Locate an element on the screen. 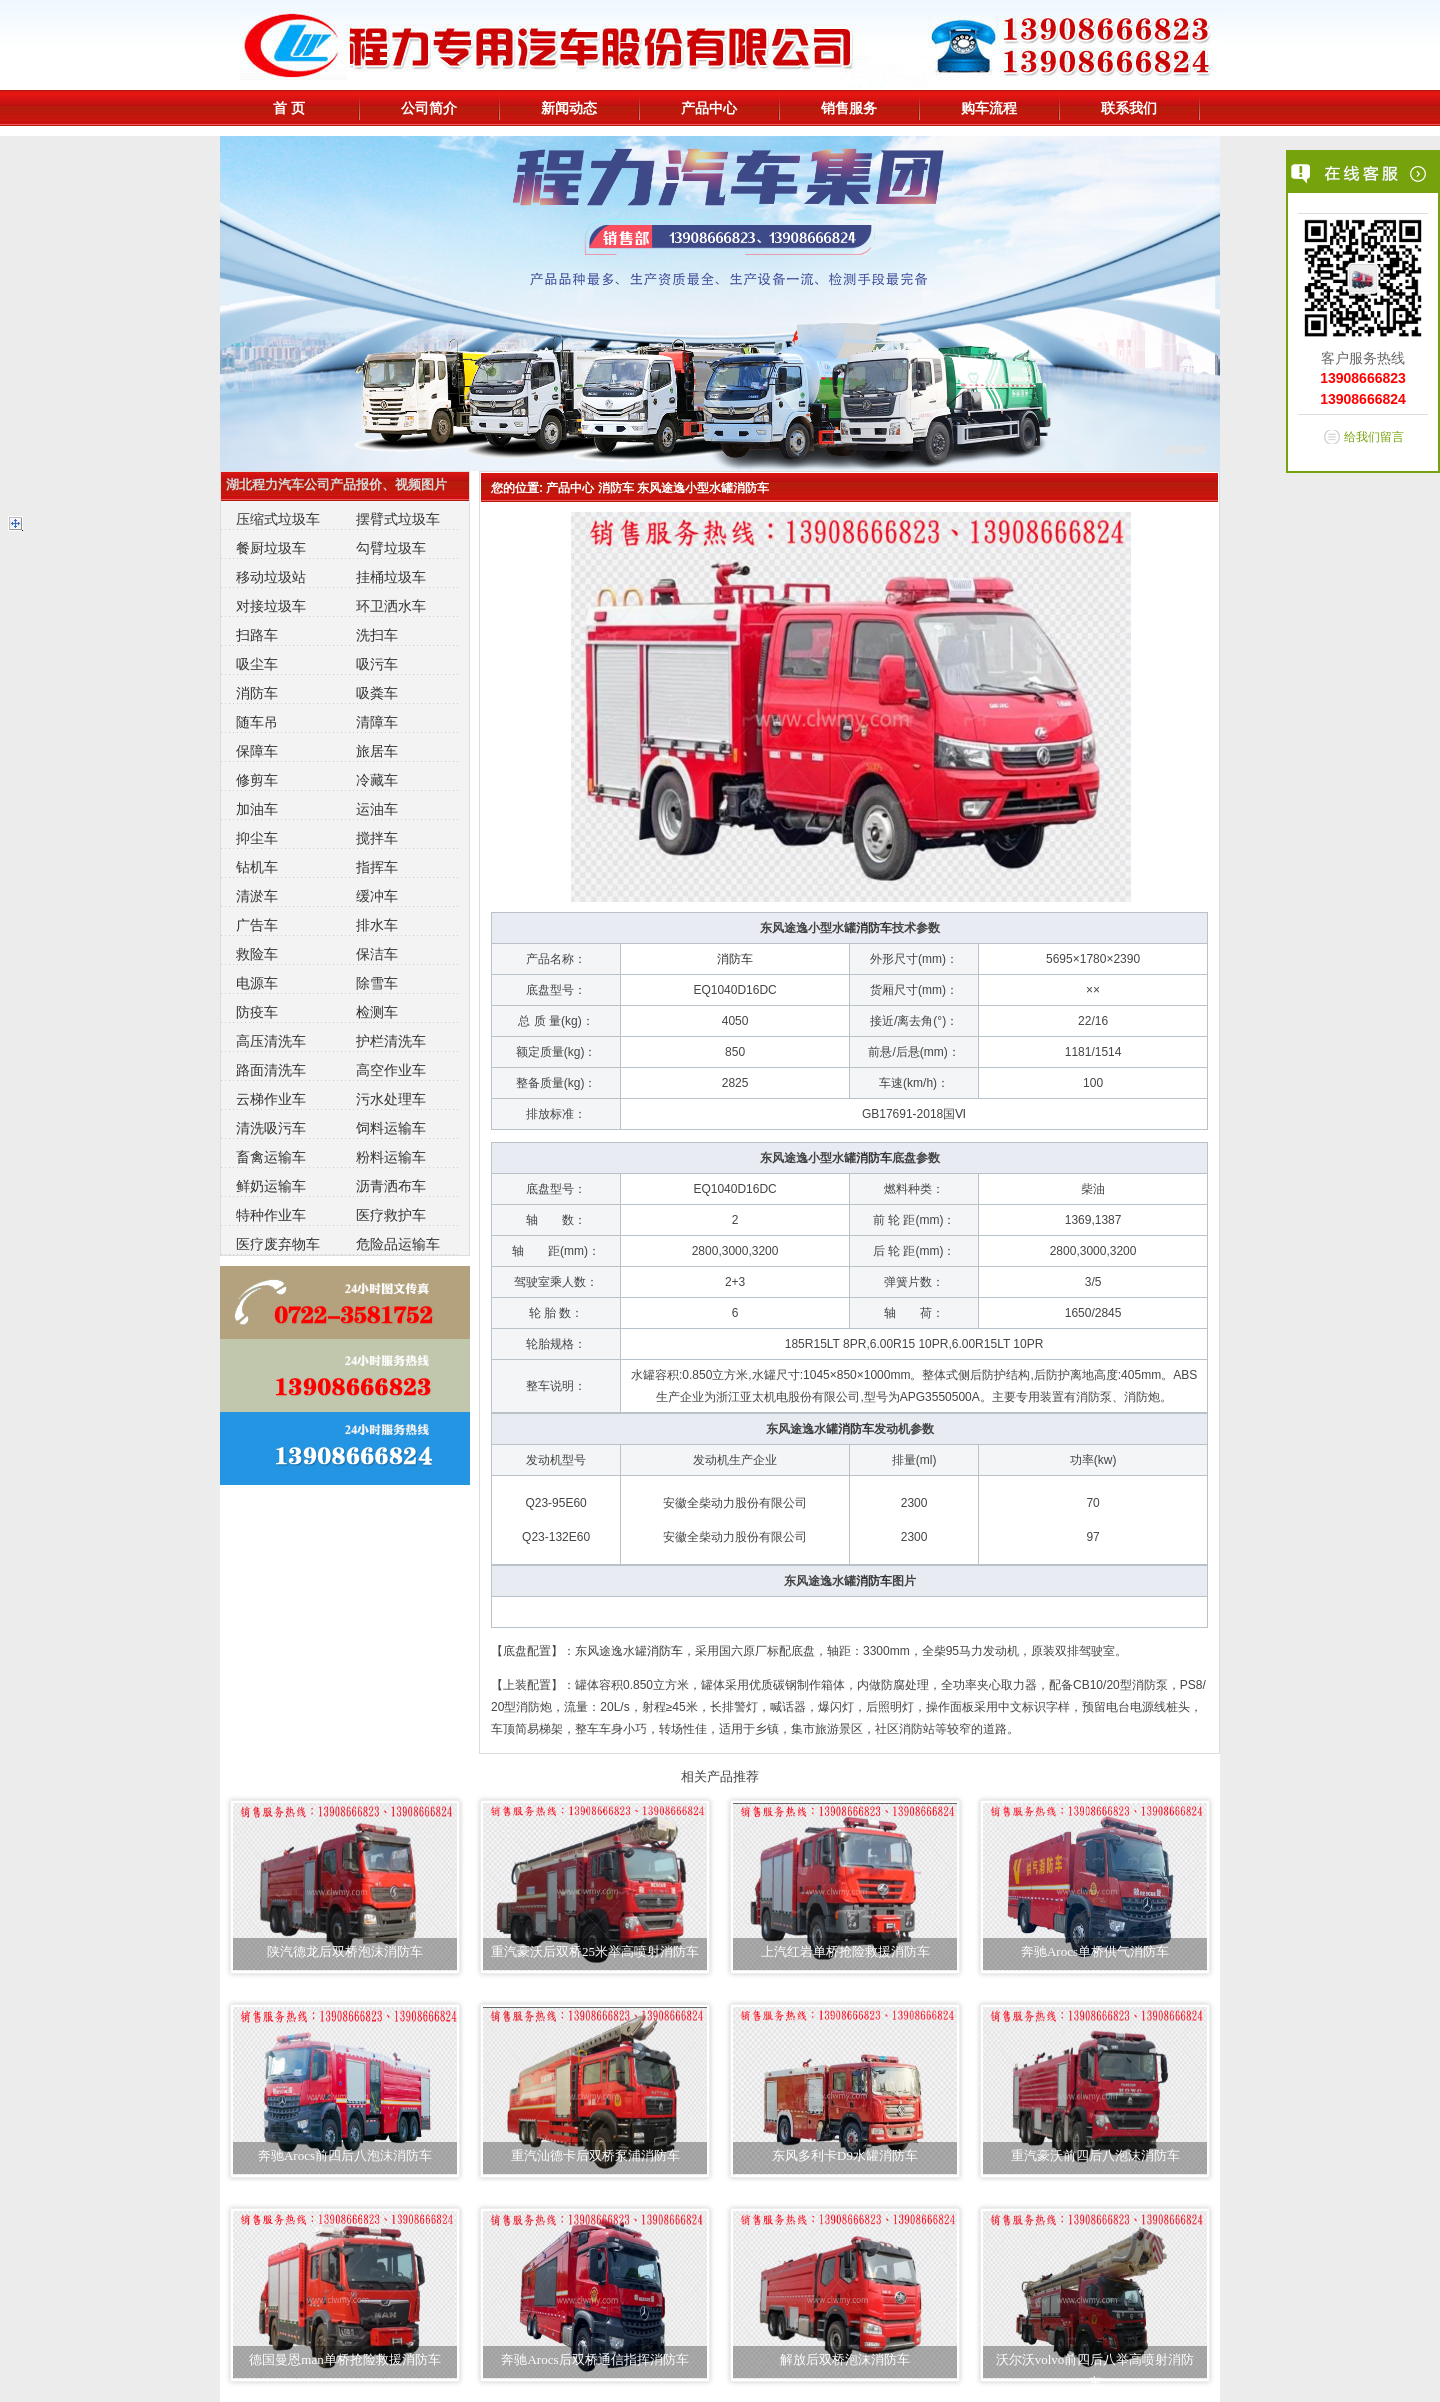 The height and width of the screenshot is (2402, 1440). 首 页 is located at coordinates (289, 108).